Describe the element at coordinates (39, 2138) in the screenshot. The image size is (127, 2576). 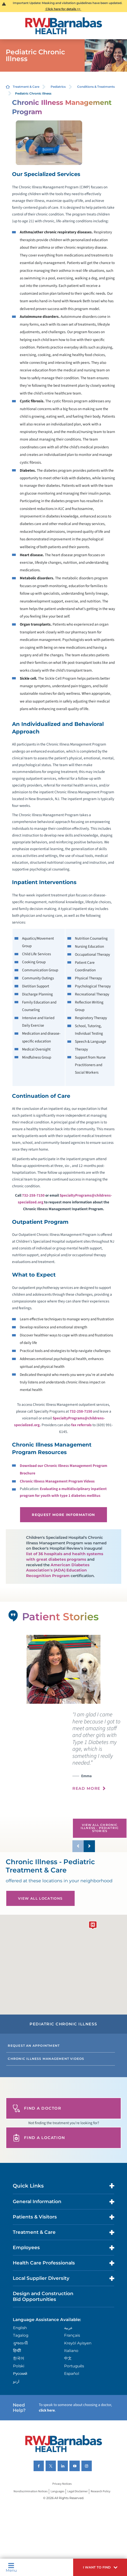
I see `Find A Location` at that location.